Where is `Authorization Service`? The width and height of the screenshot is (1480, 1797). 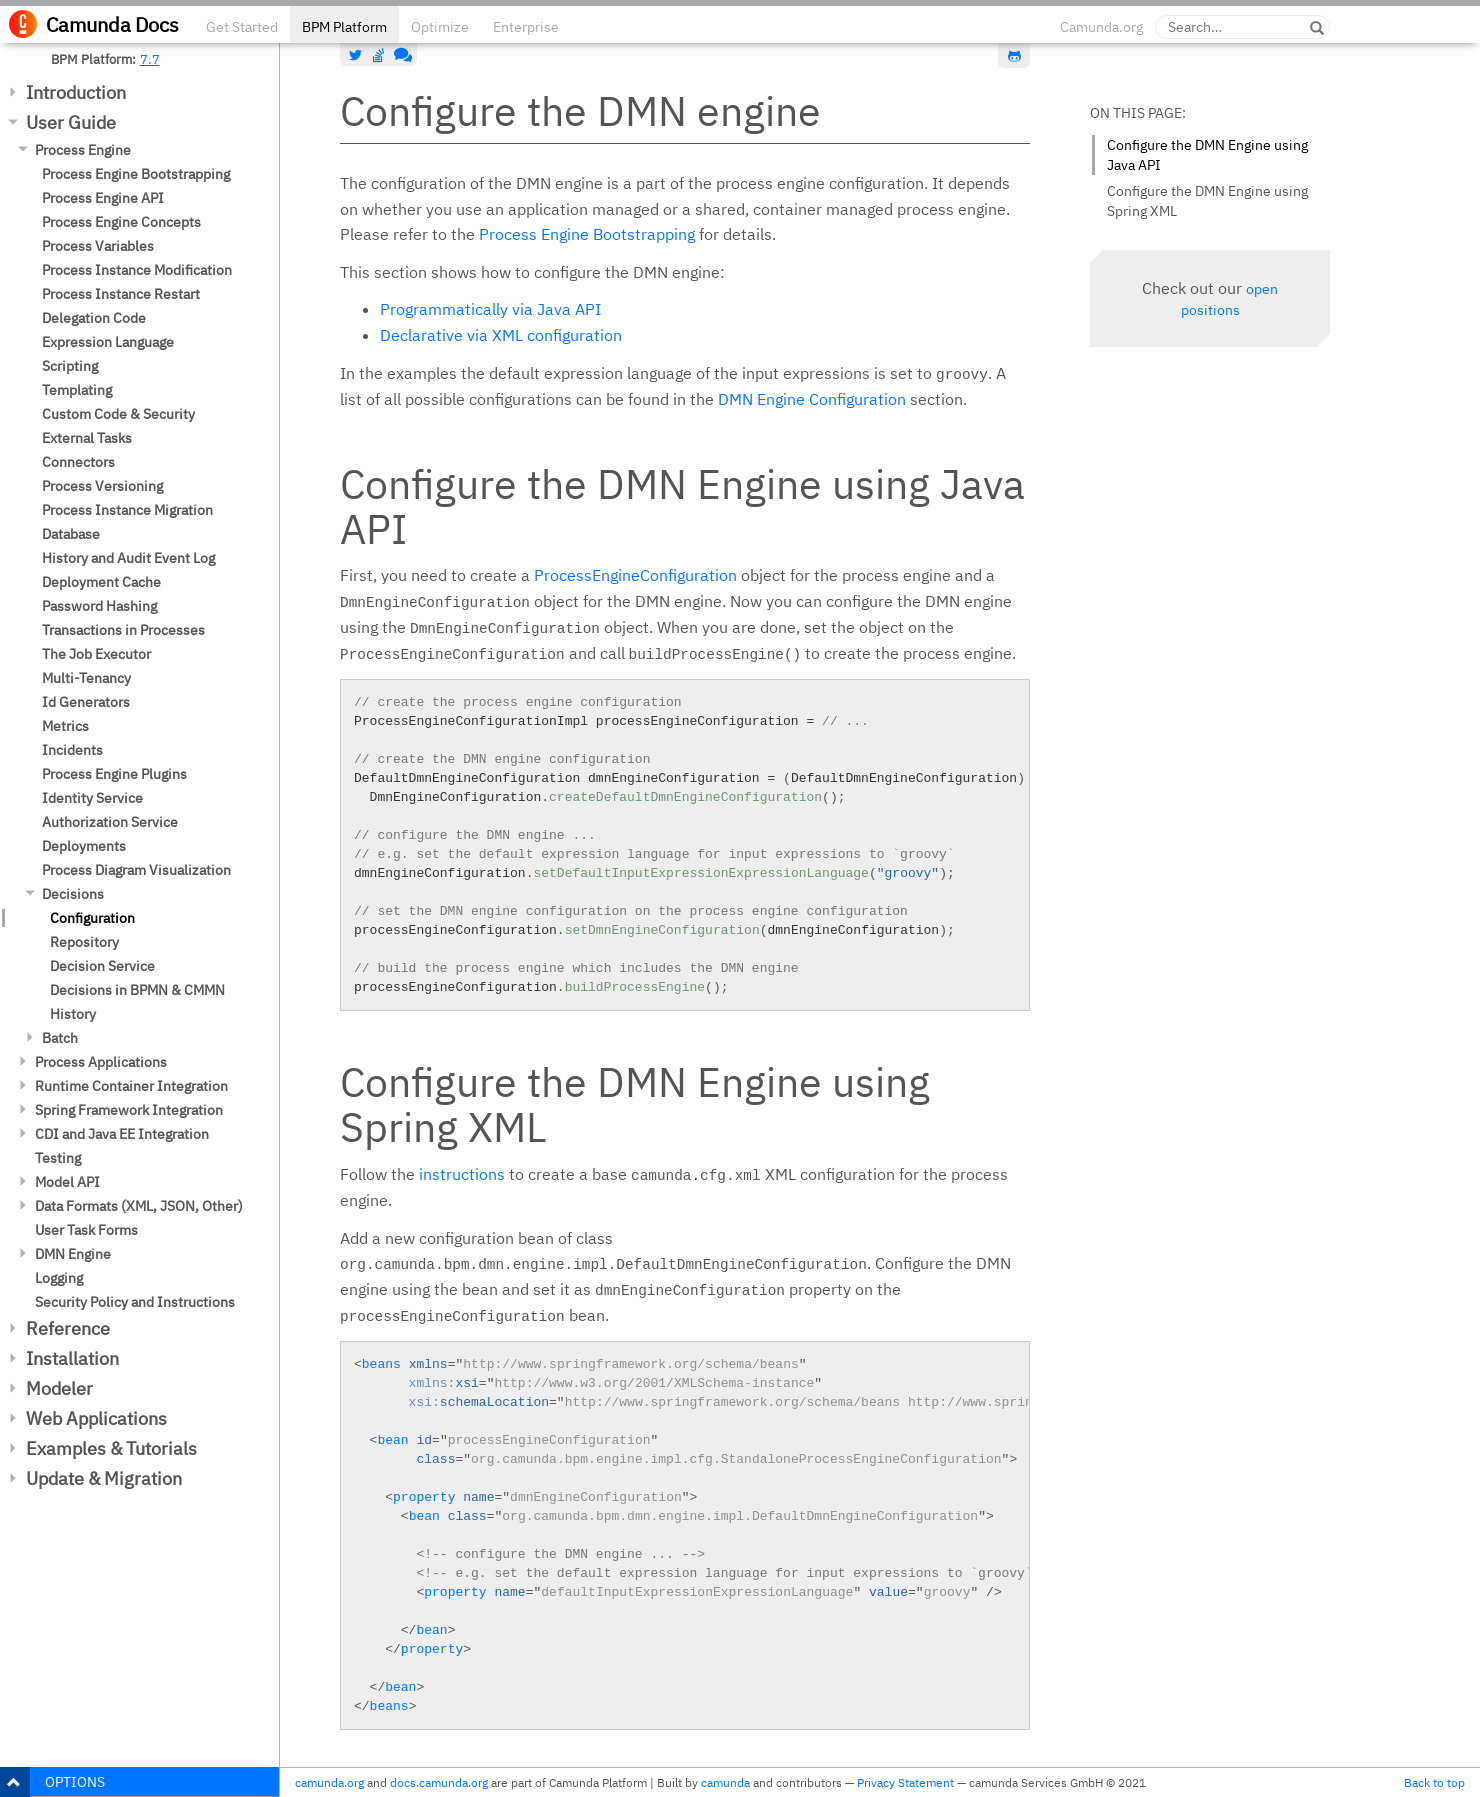
Authorization Service is located at coordinates (110, 822).